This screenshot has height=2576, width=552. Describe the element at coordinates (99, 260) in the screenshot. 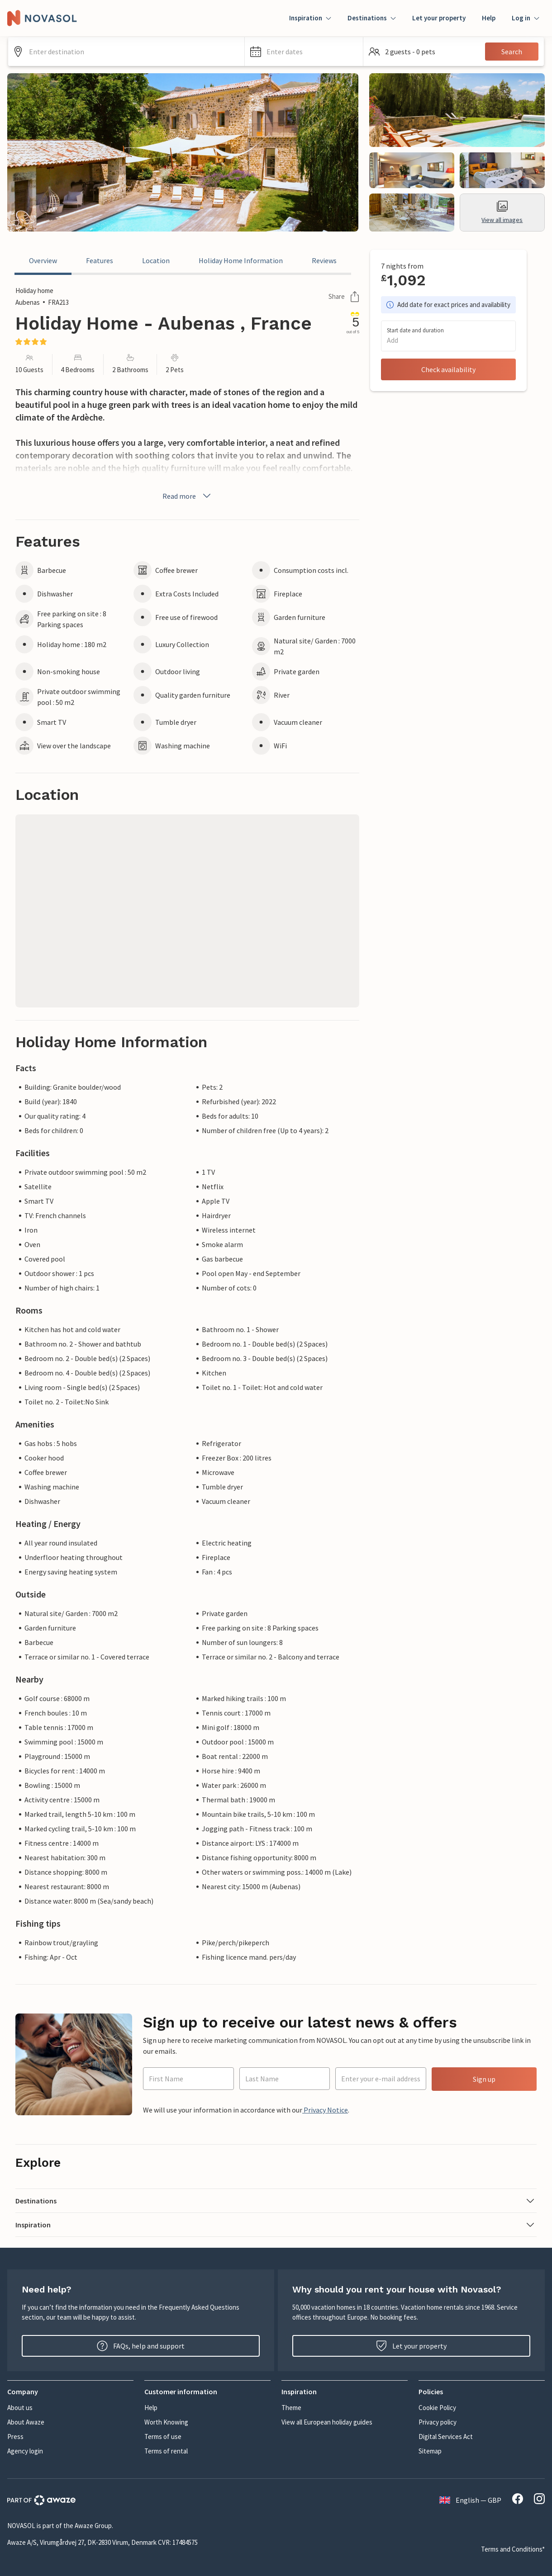

I see `Features` at that location.